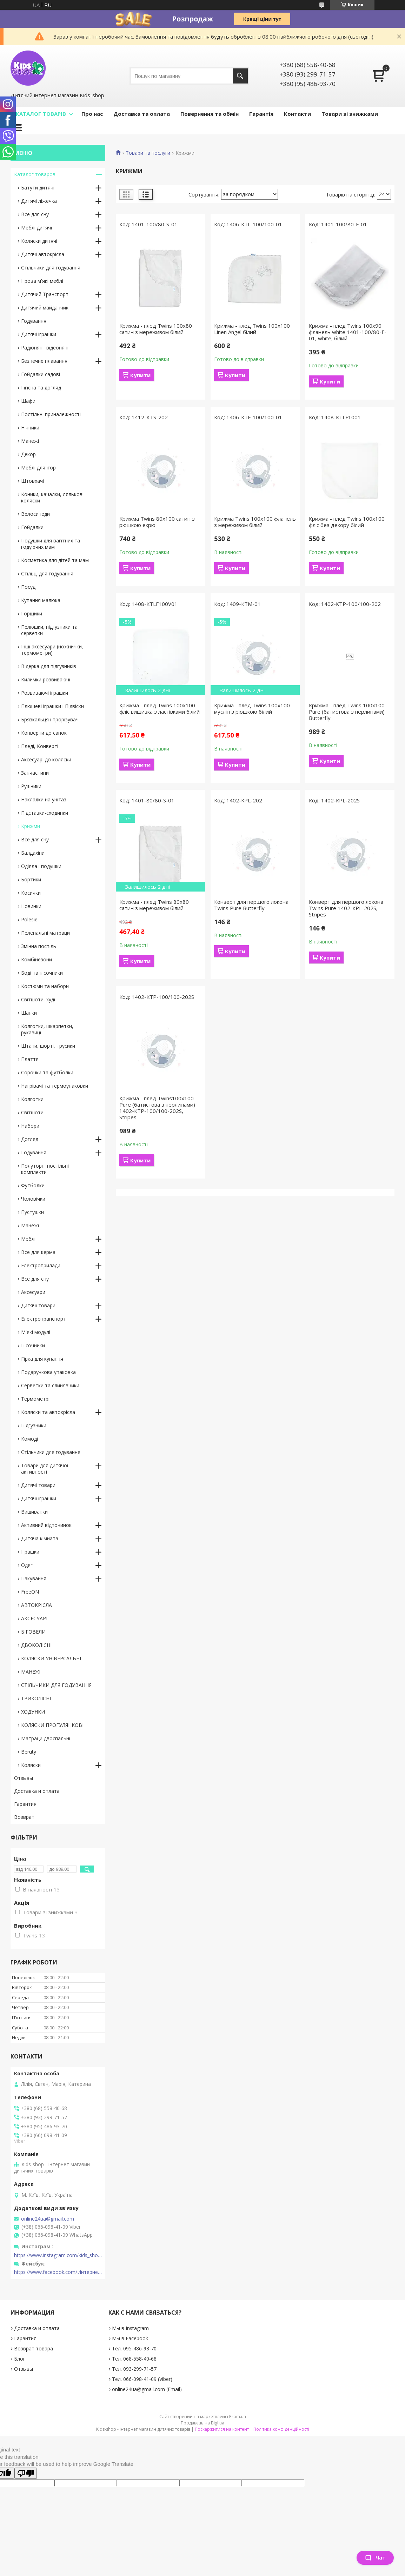 The height and width of the screenshot is (2576, 405). Describe the element at coordinates (281, 2429) in the screenshot. I see `Політика конфіденційності` at that location.